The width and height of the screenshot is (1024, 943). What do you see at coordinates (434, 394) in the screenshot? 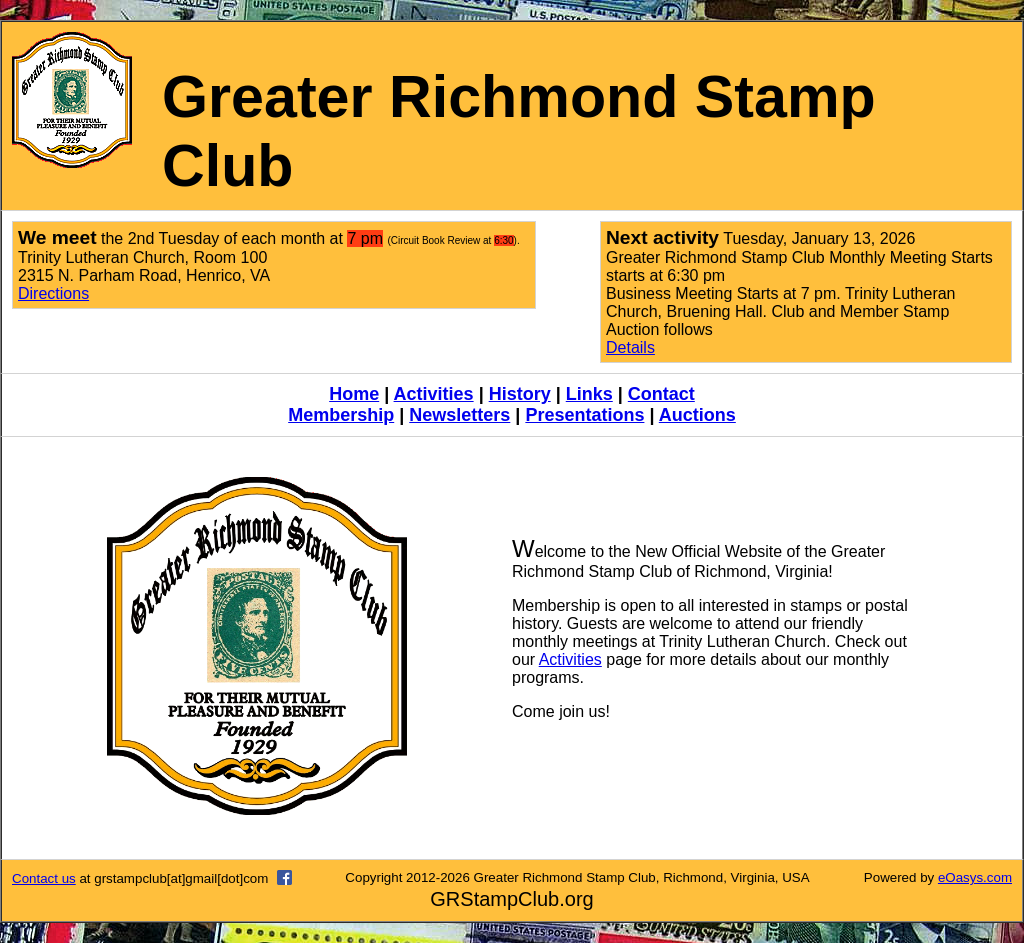
I see `Activities` at bounding box center [434, 394].